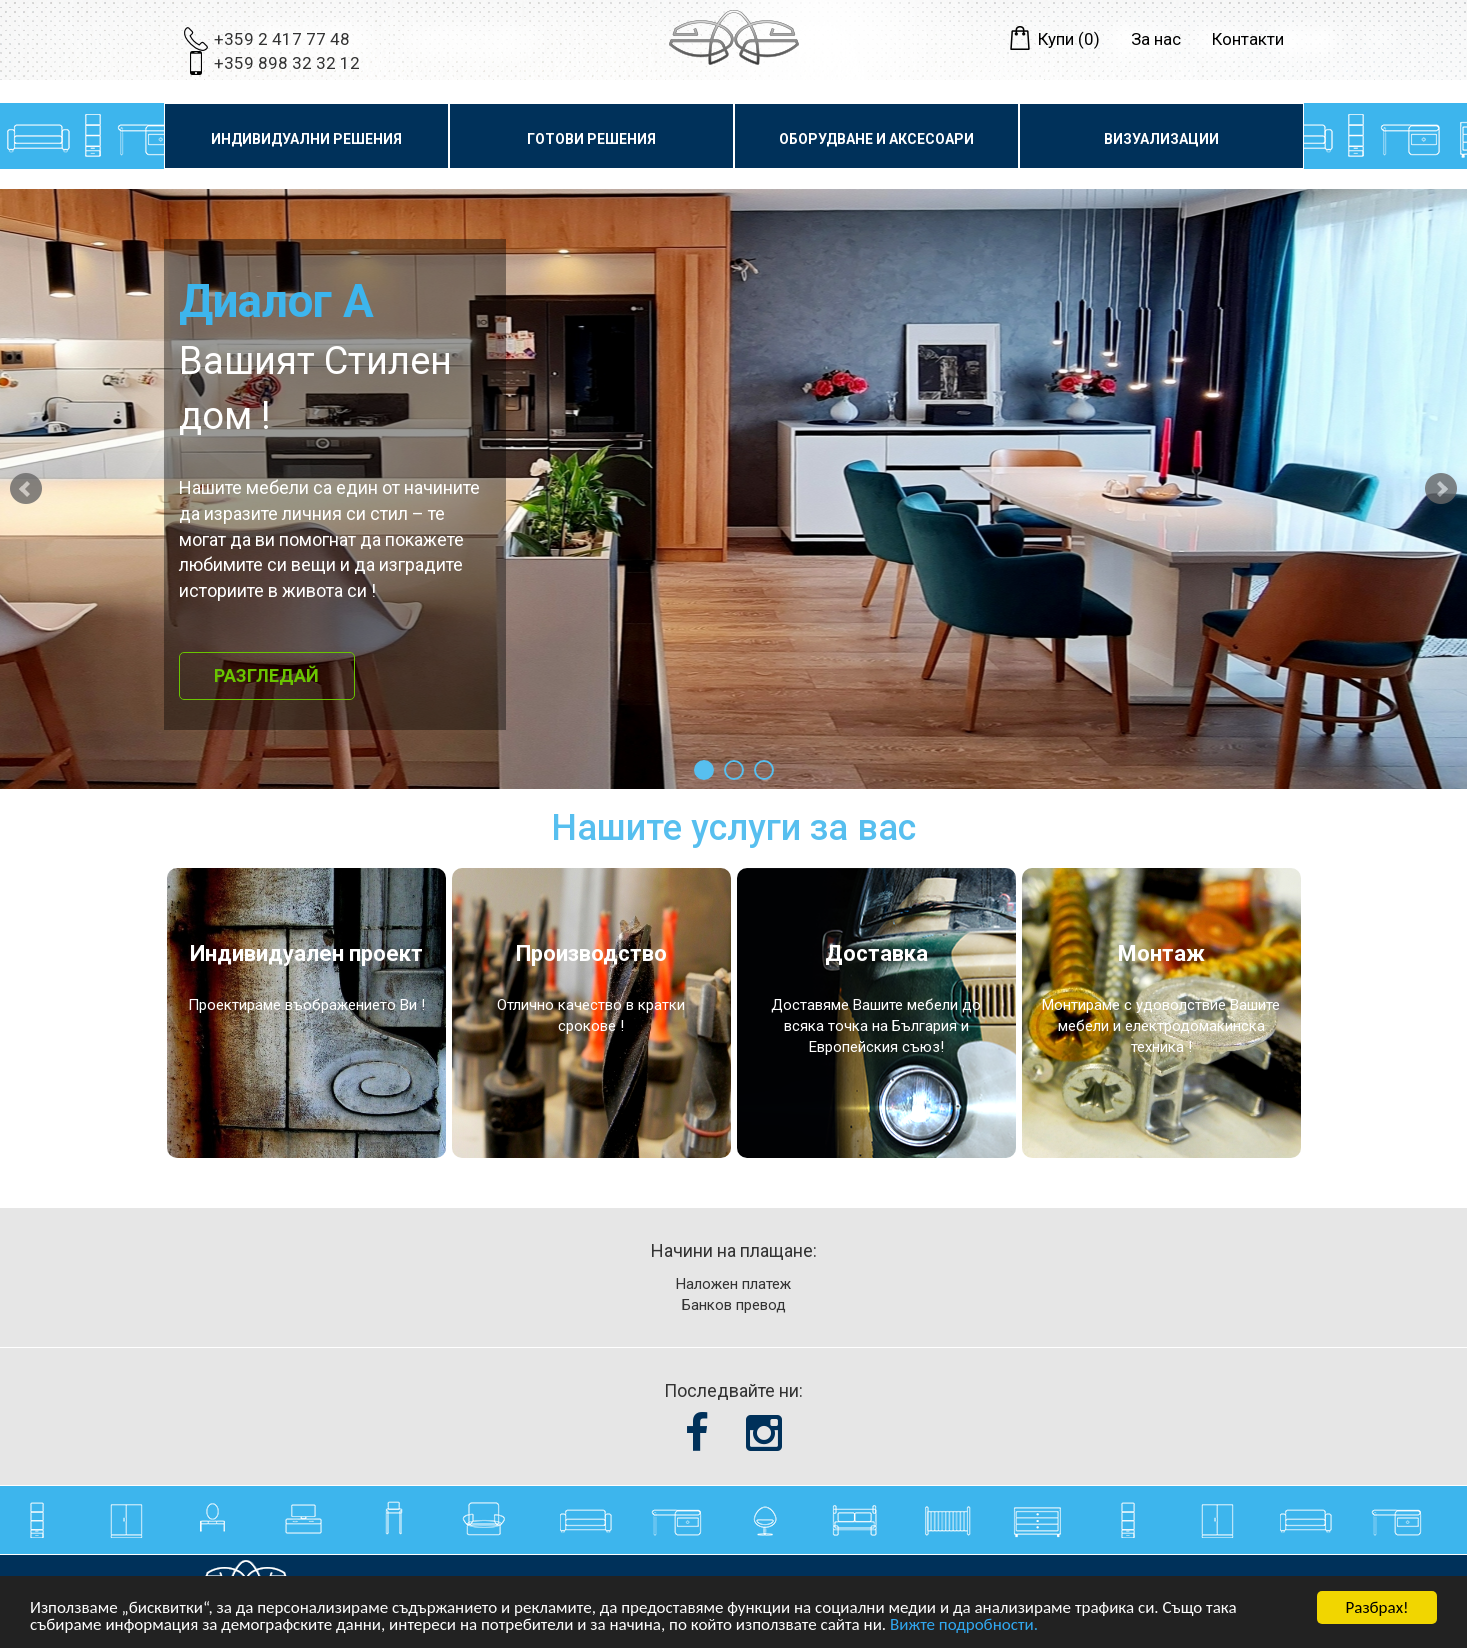  Describe the element at coordinates (1248, 39) in the screenshot. I see `Контакти` at that location.